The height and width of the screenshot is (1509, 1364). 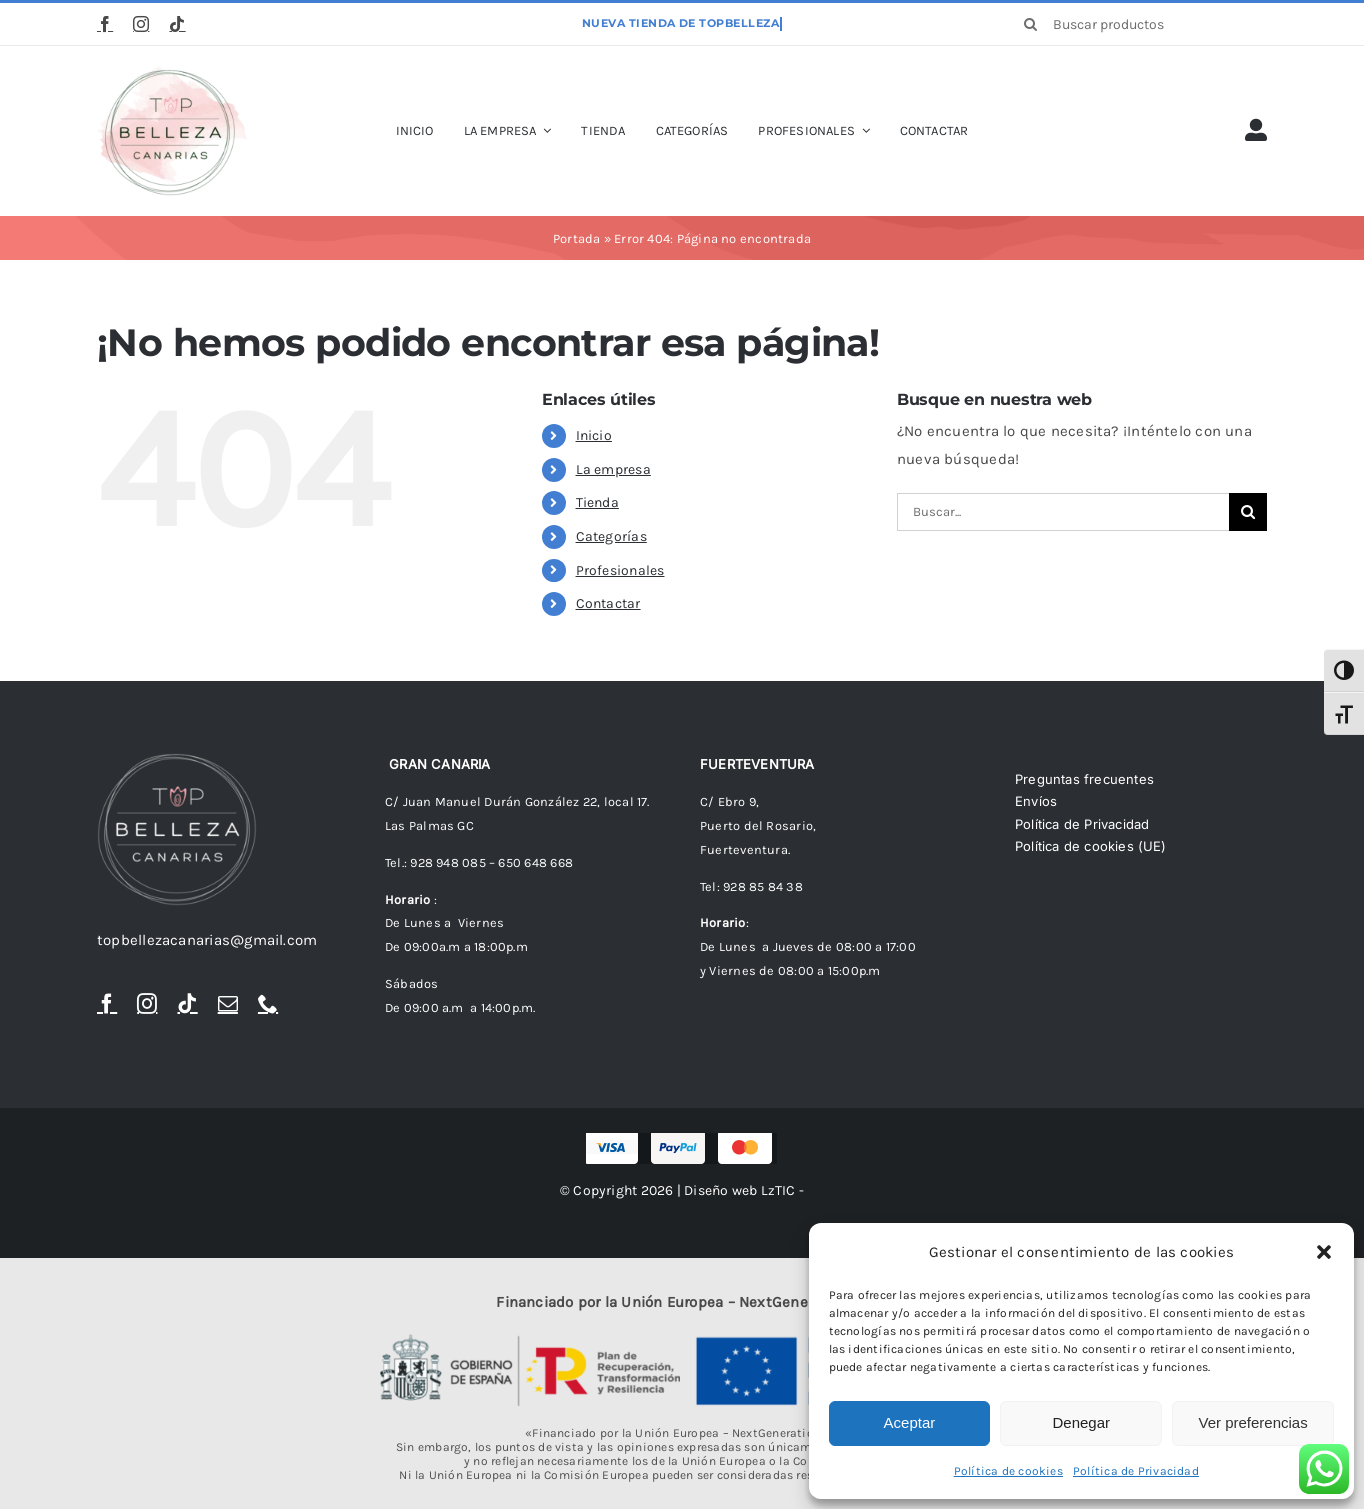 I want to click on Profesionales, so click(x=620, y=570).